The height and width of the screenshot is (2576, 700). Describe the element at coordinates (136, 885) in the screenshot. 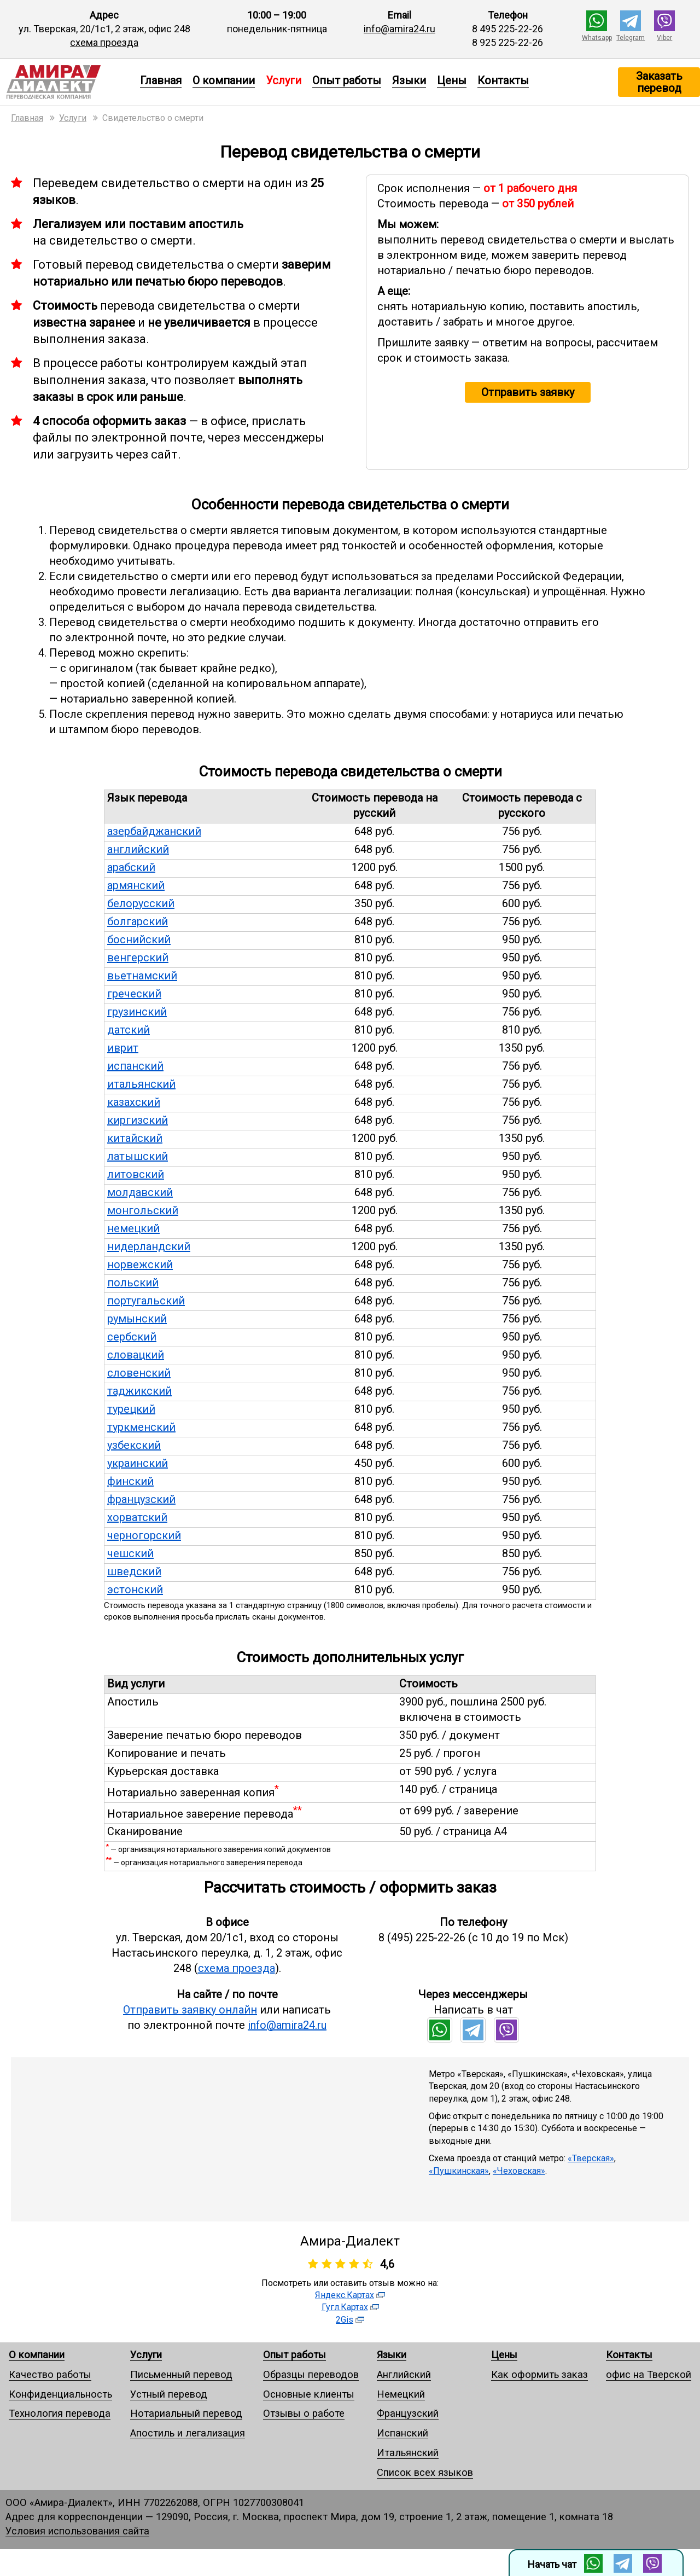

I see `армянский` at that location.